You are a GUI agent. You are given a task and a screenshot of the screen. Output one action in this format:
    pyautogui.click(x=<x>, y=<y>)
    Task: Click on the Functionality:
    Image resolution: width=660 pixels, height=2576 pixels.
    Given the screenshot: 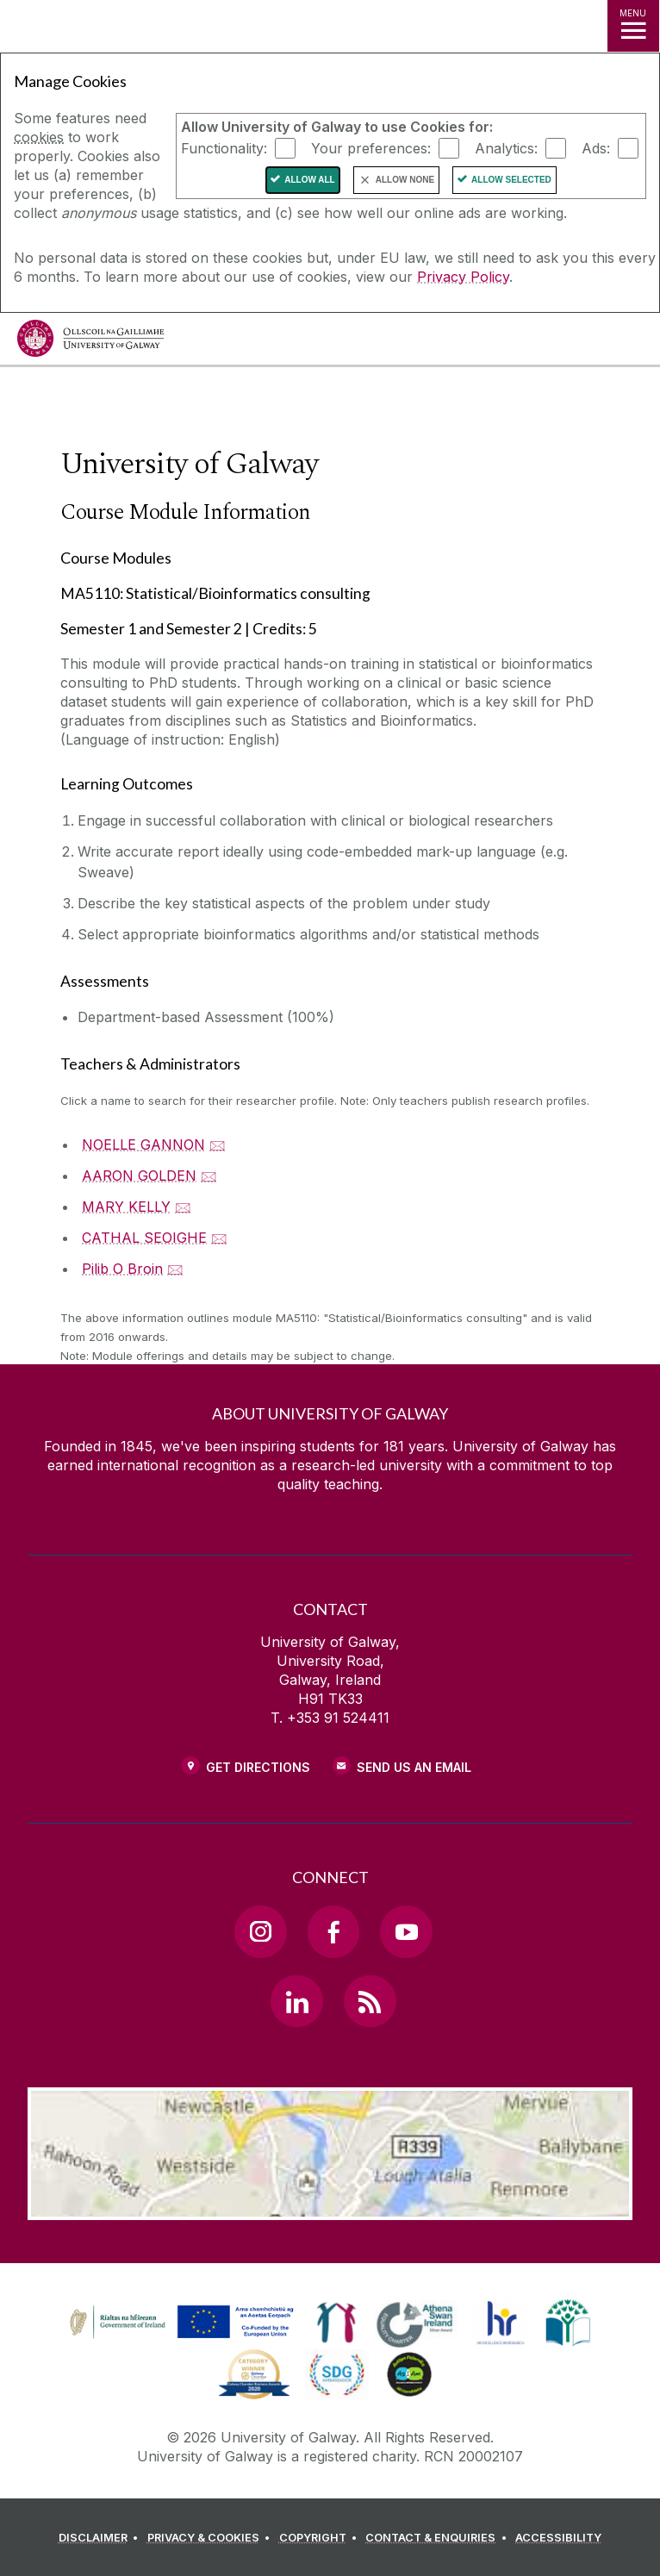 What is the action you would take?
    pyautogui.click(x=224, y=148)
    